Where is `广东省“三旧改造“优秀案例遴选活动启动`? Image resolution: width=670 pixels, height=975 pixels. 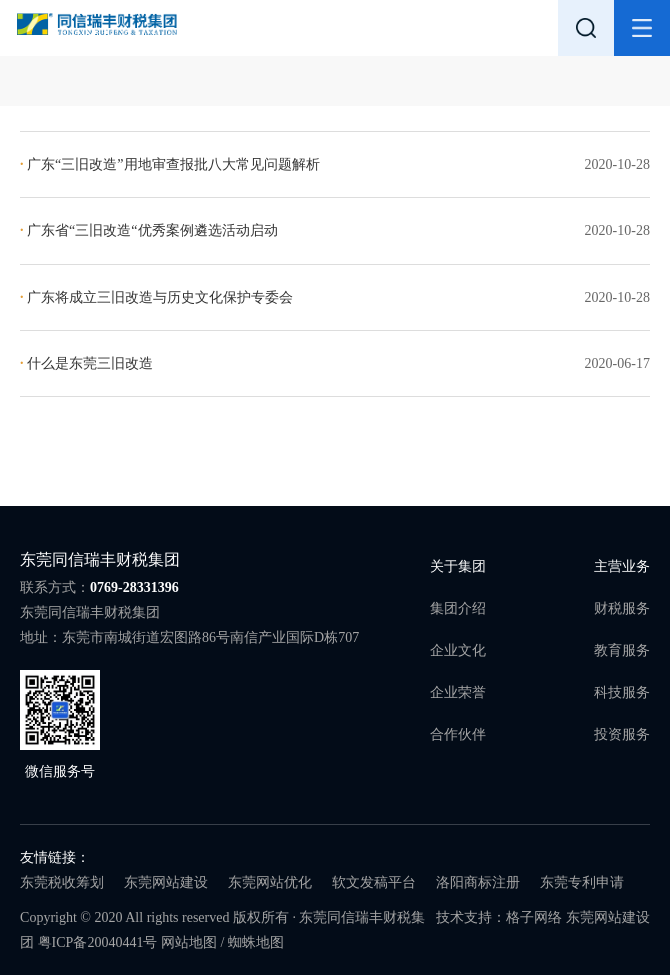 广东省“三旧改造“优秀案例遴选活动启动 is located at coordinates (148, 230).